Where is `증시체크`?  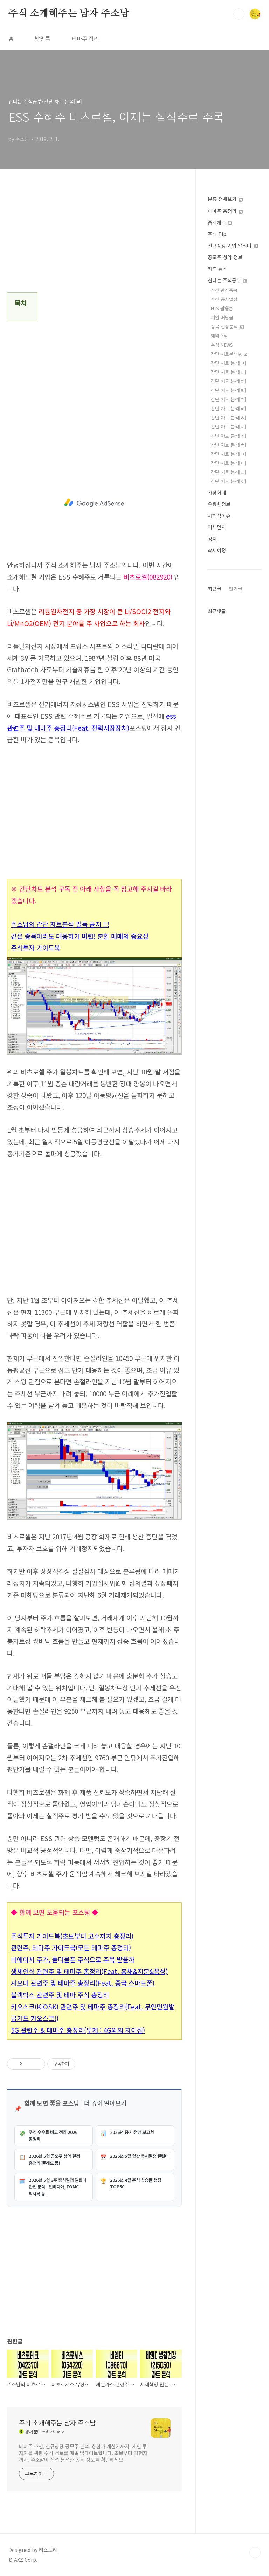
증시체크 is located at coordinates (220, 222).